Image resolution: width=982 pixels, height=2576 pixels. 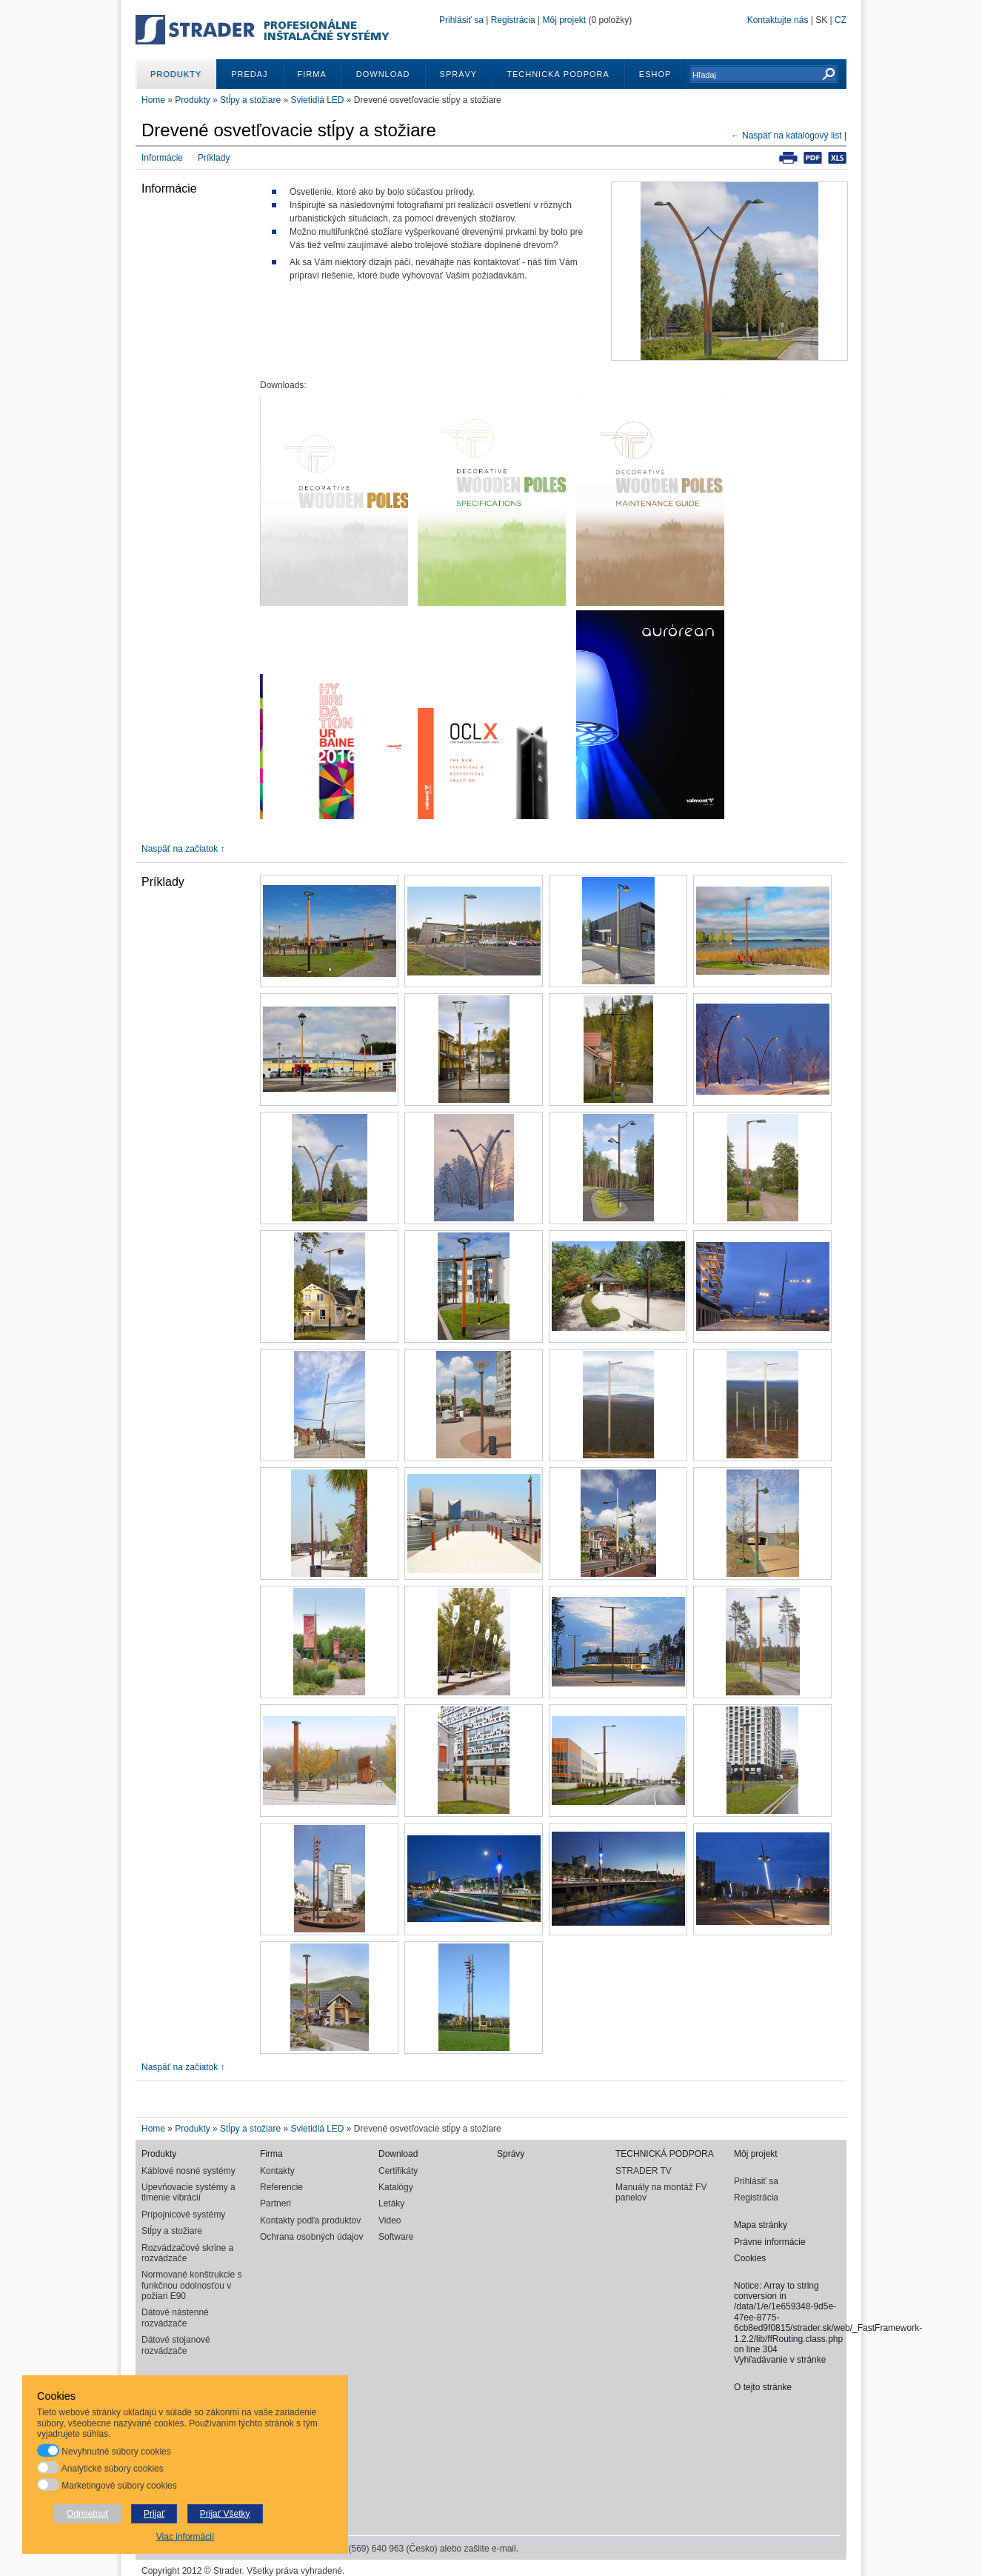 I want to click on Registrácia, so click(x=513, y=20).